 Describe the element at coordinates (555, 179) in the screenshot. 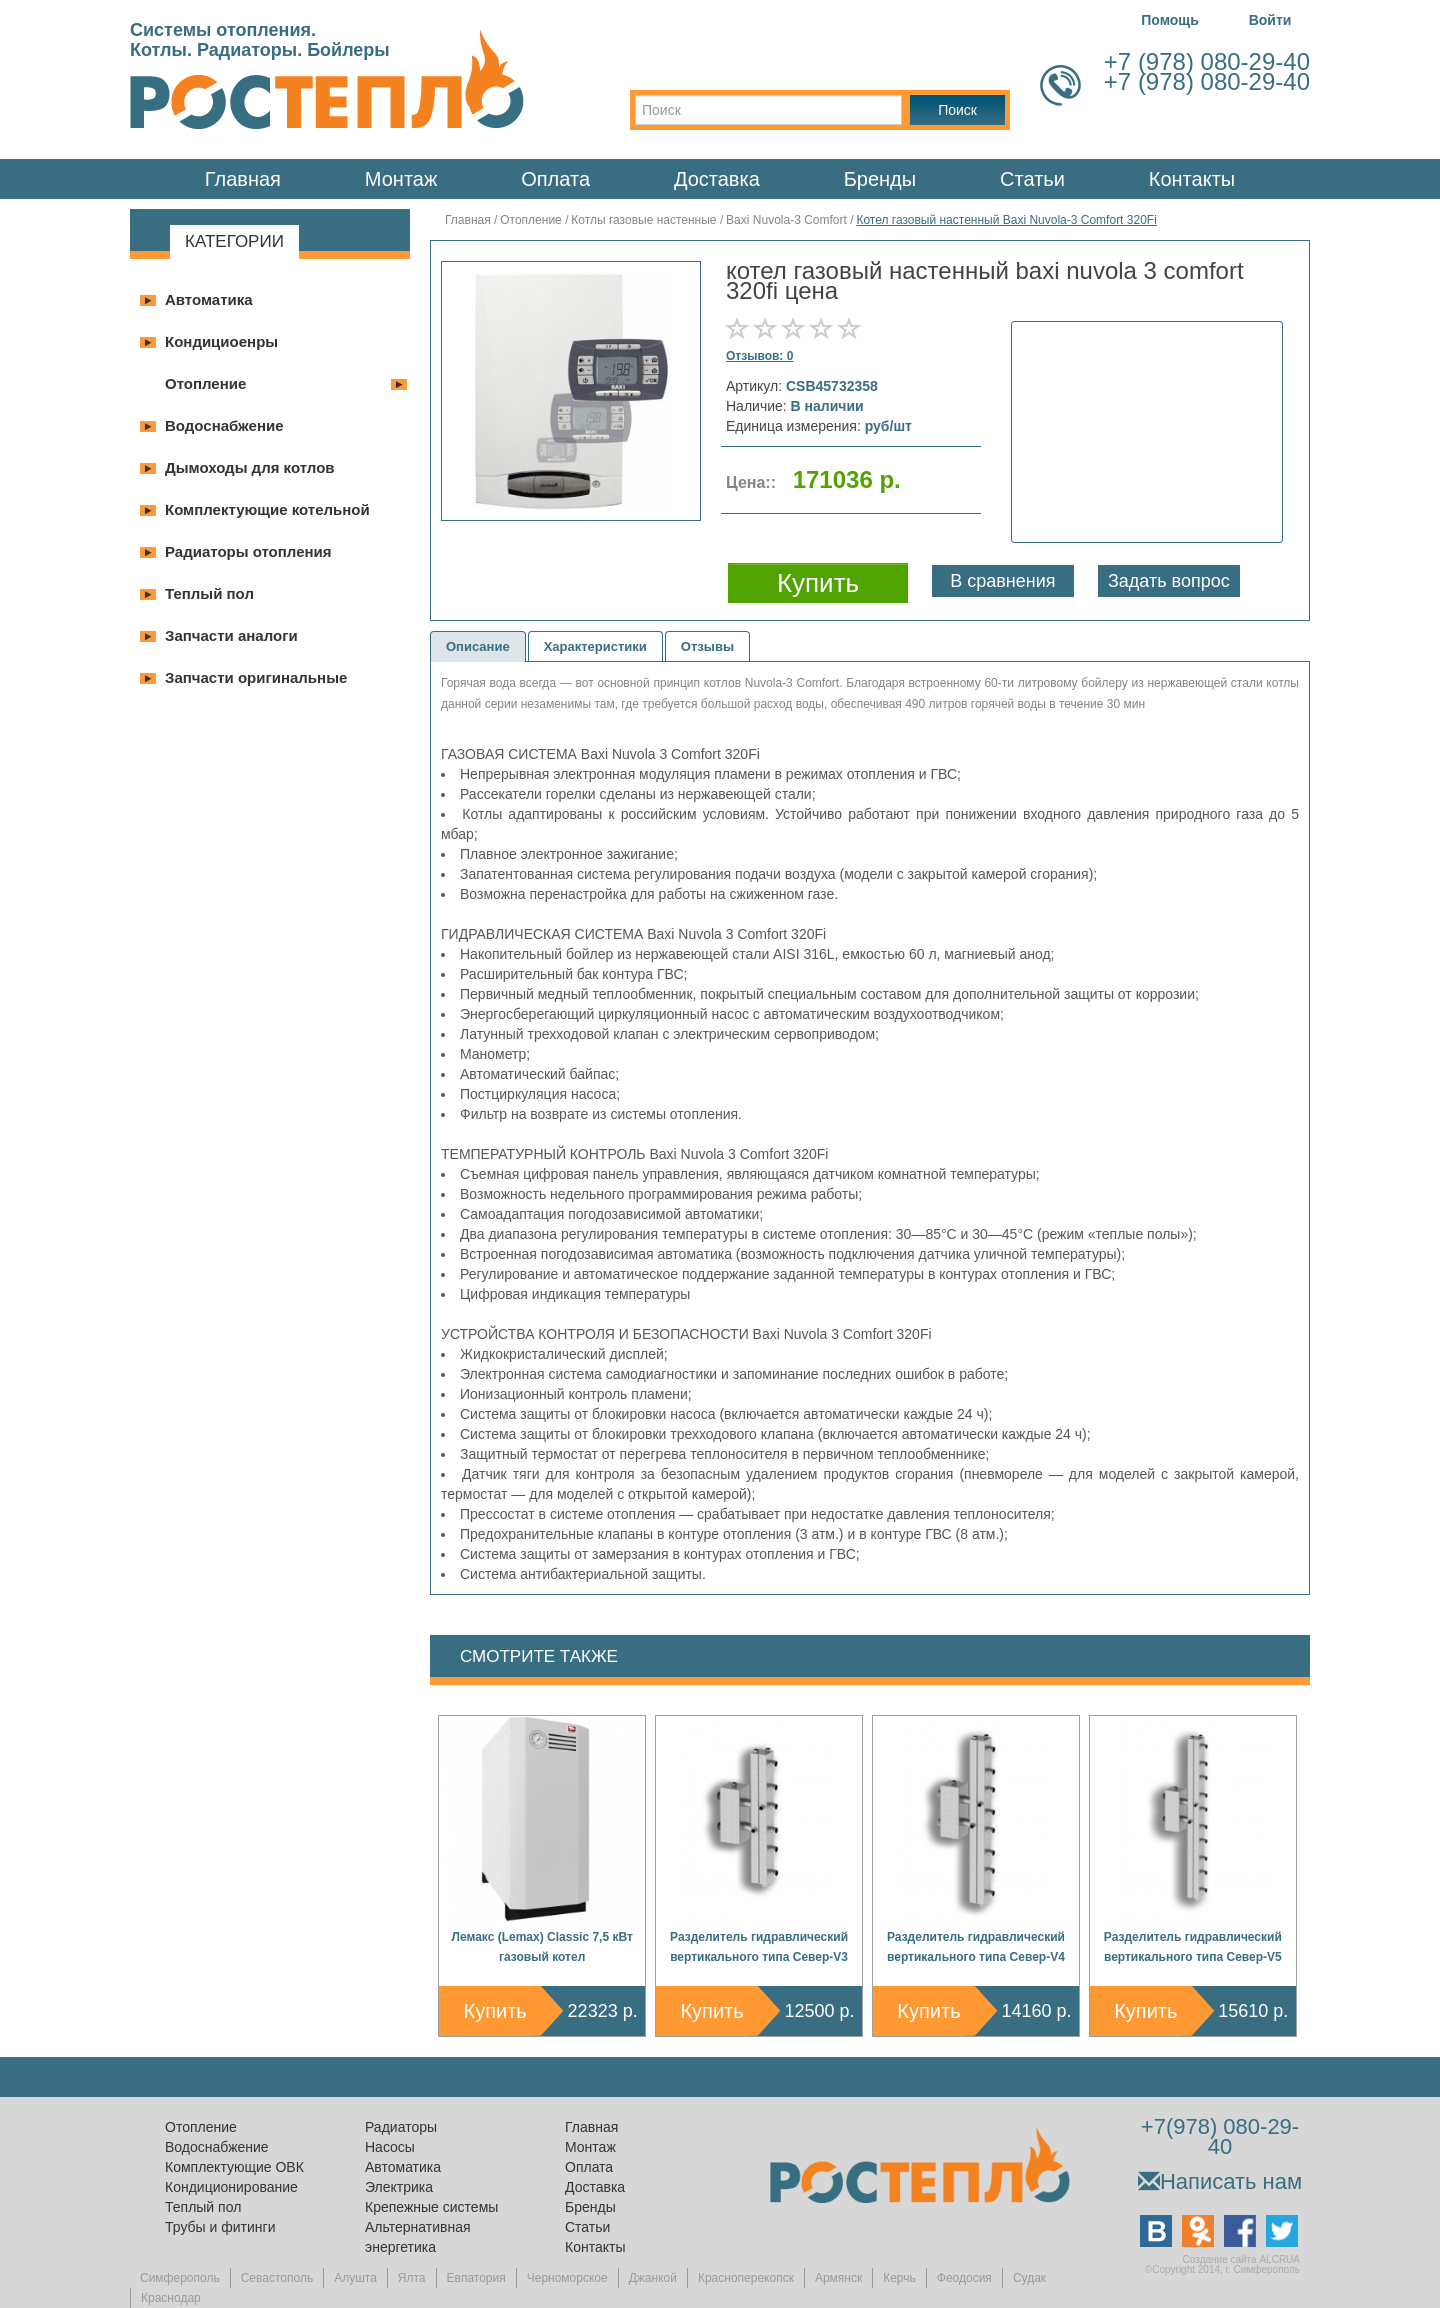

I see `Оплата` at that location.